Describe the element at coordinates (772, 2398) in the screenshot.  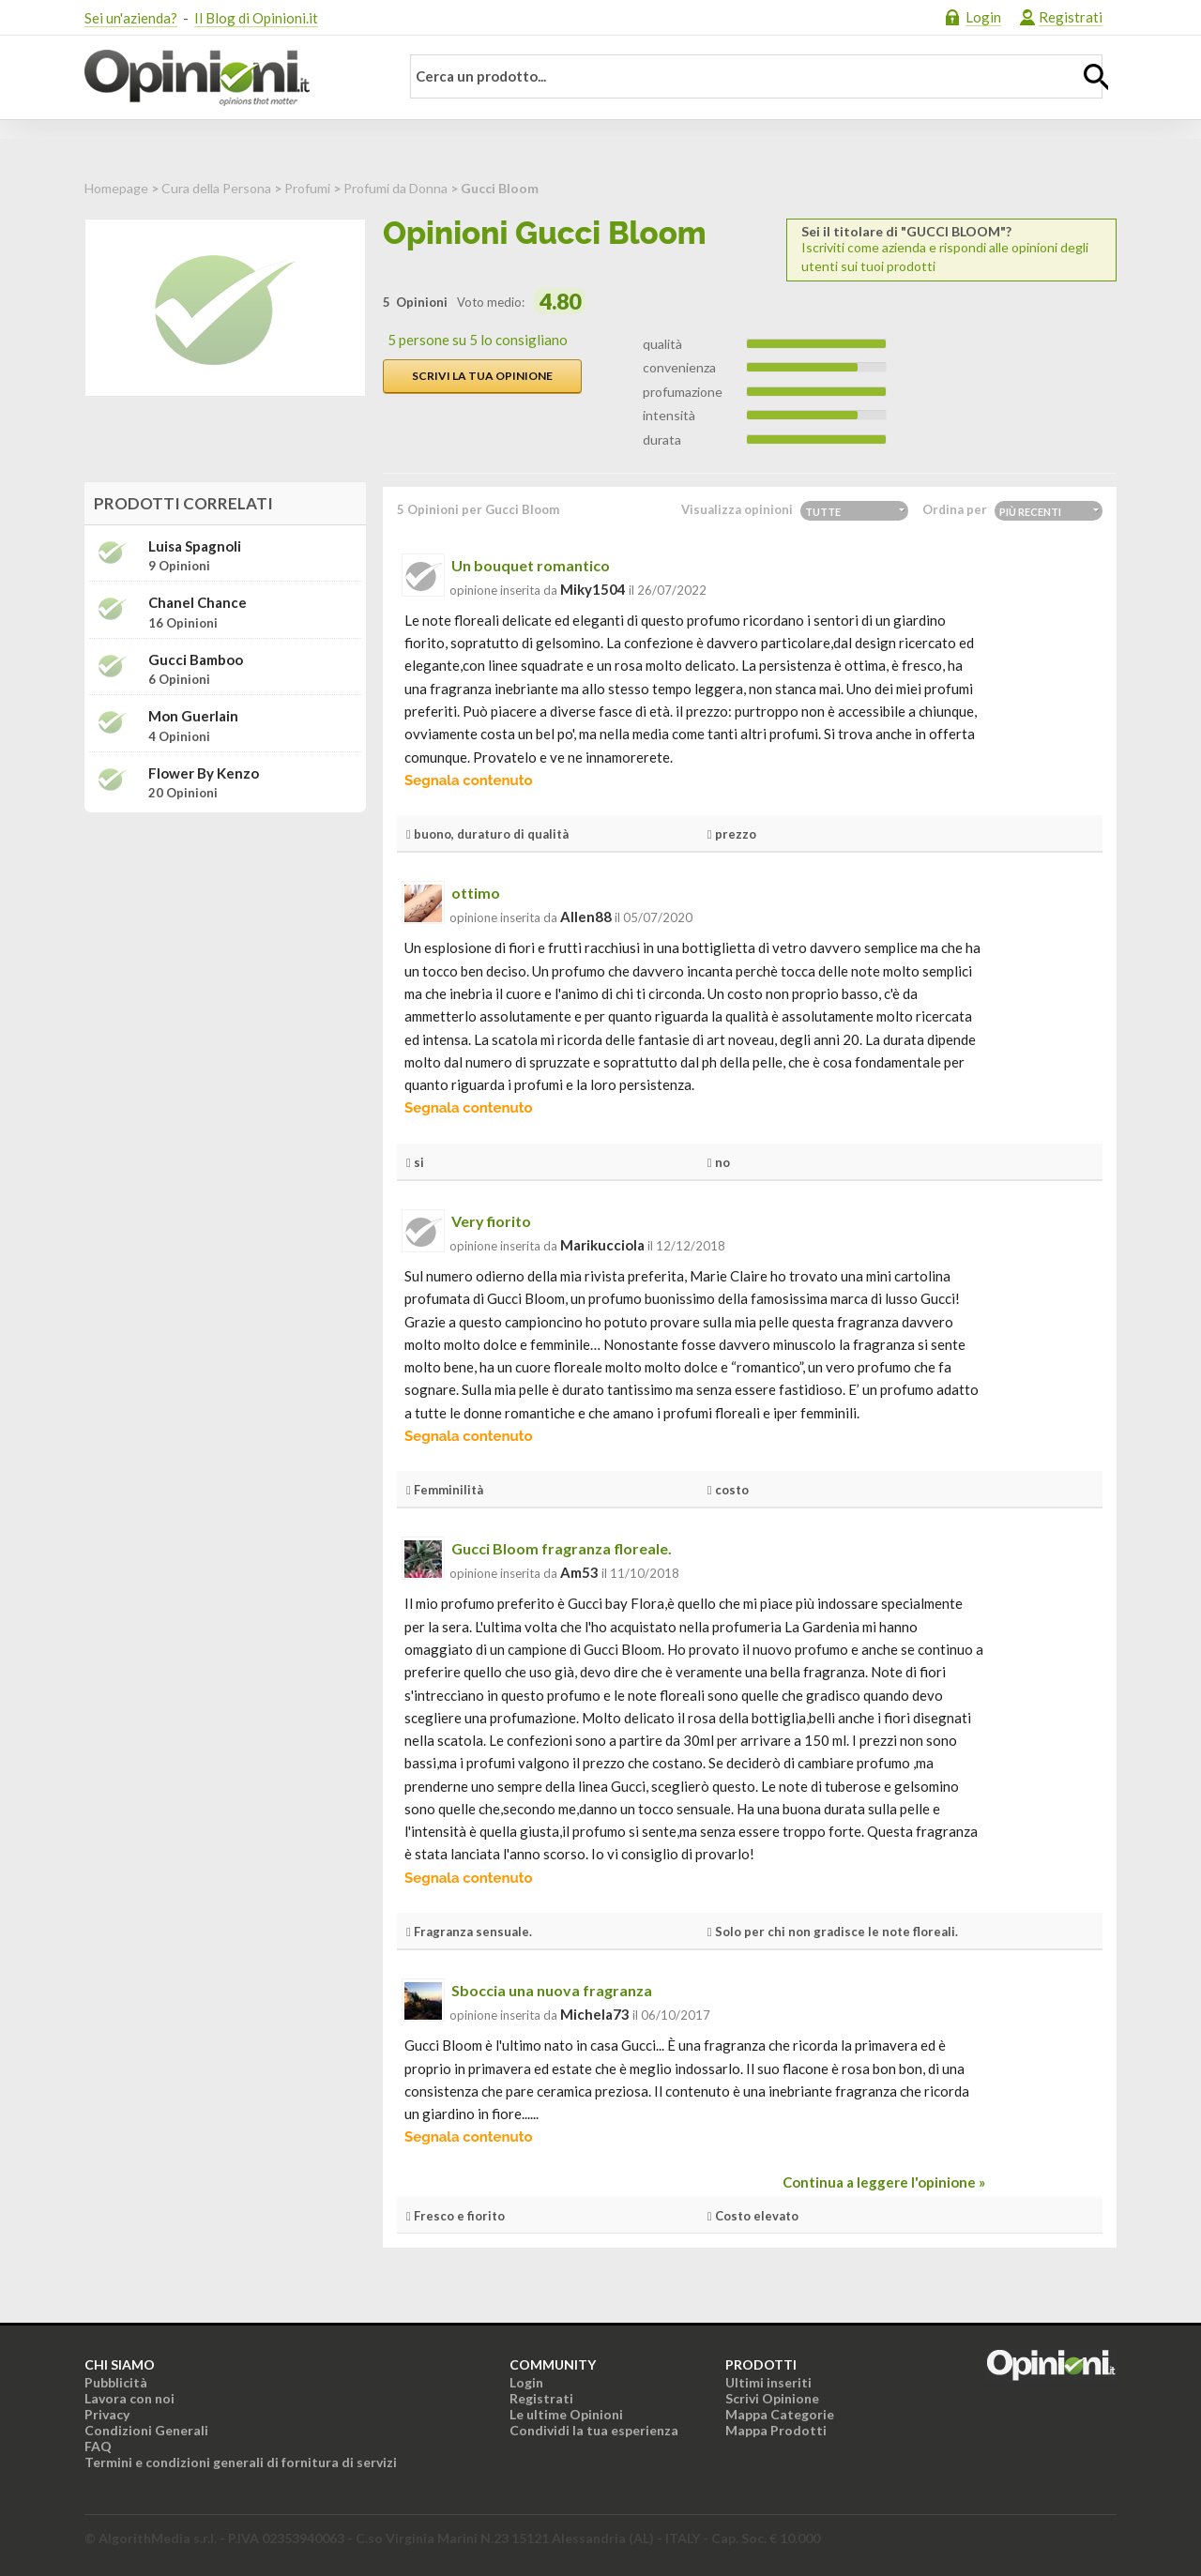
I see `Scrivi Opinione` at that location.